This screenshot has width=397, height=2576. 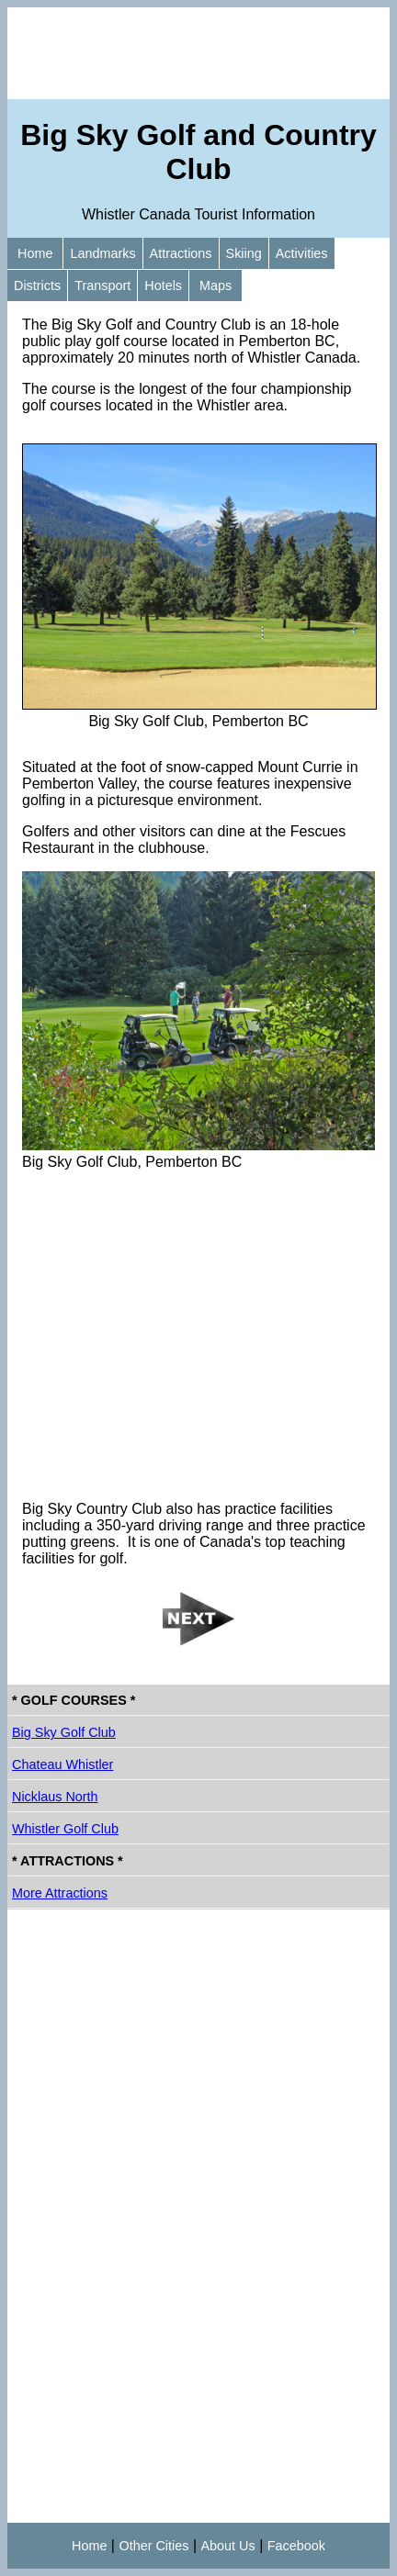 I want to click on Chateau Whistler, so click(x=62, y=1764).